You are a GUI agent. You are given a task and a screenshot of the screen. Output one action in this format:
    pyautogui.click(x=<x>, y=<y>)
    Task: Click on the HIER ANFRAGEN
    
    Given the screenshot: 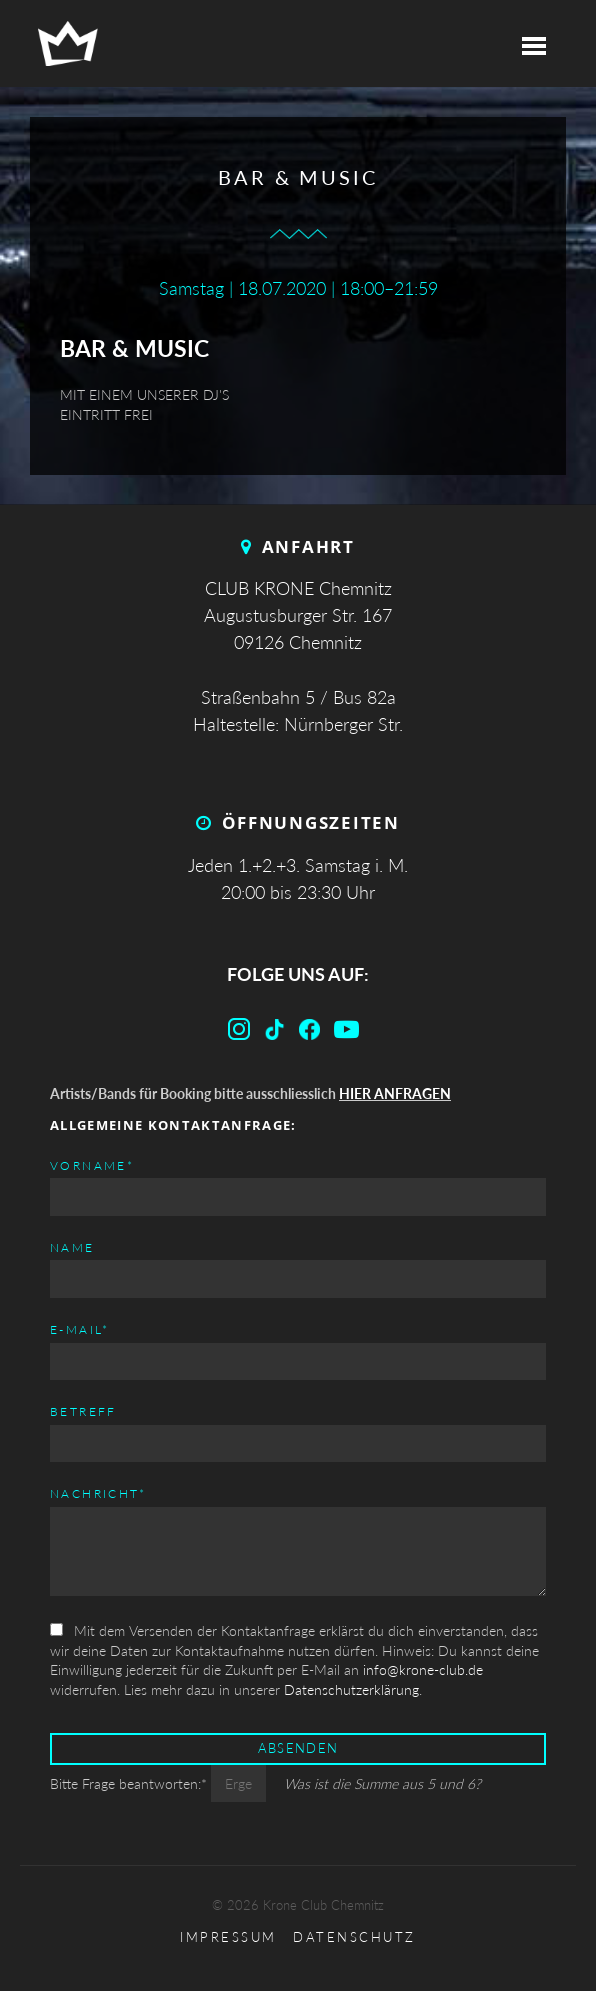 What is the action you would take?
    pyautogui.click(x=395, y=1093)
    